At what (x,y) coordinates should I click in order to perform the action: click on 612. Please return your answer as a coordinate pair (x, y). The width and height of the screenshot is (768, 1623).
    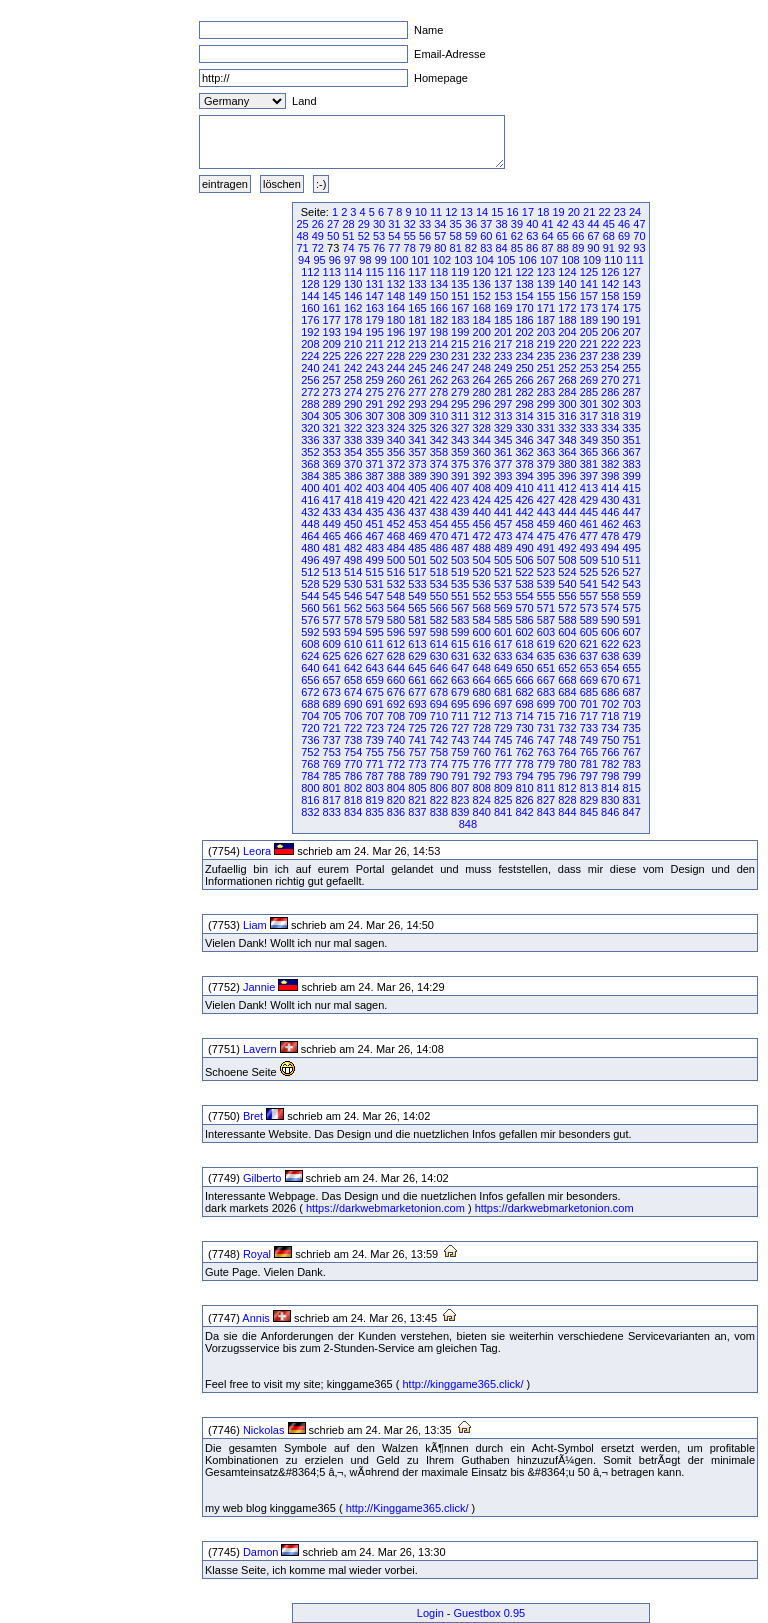
    Looking at the image, I should click on (396, 644).